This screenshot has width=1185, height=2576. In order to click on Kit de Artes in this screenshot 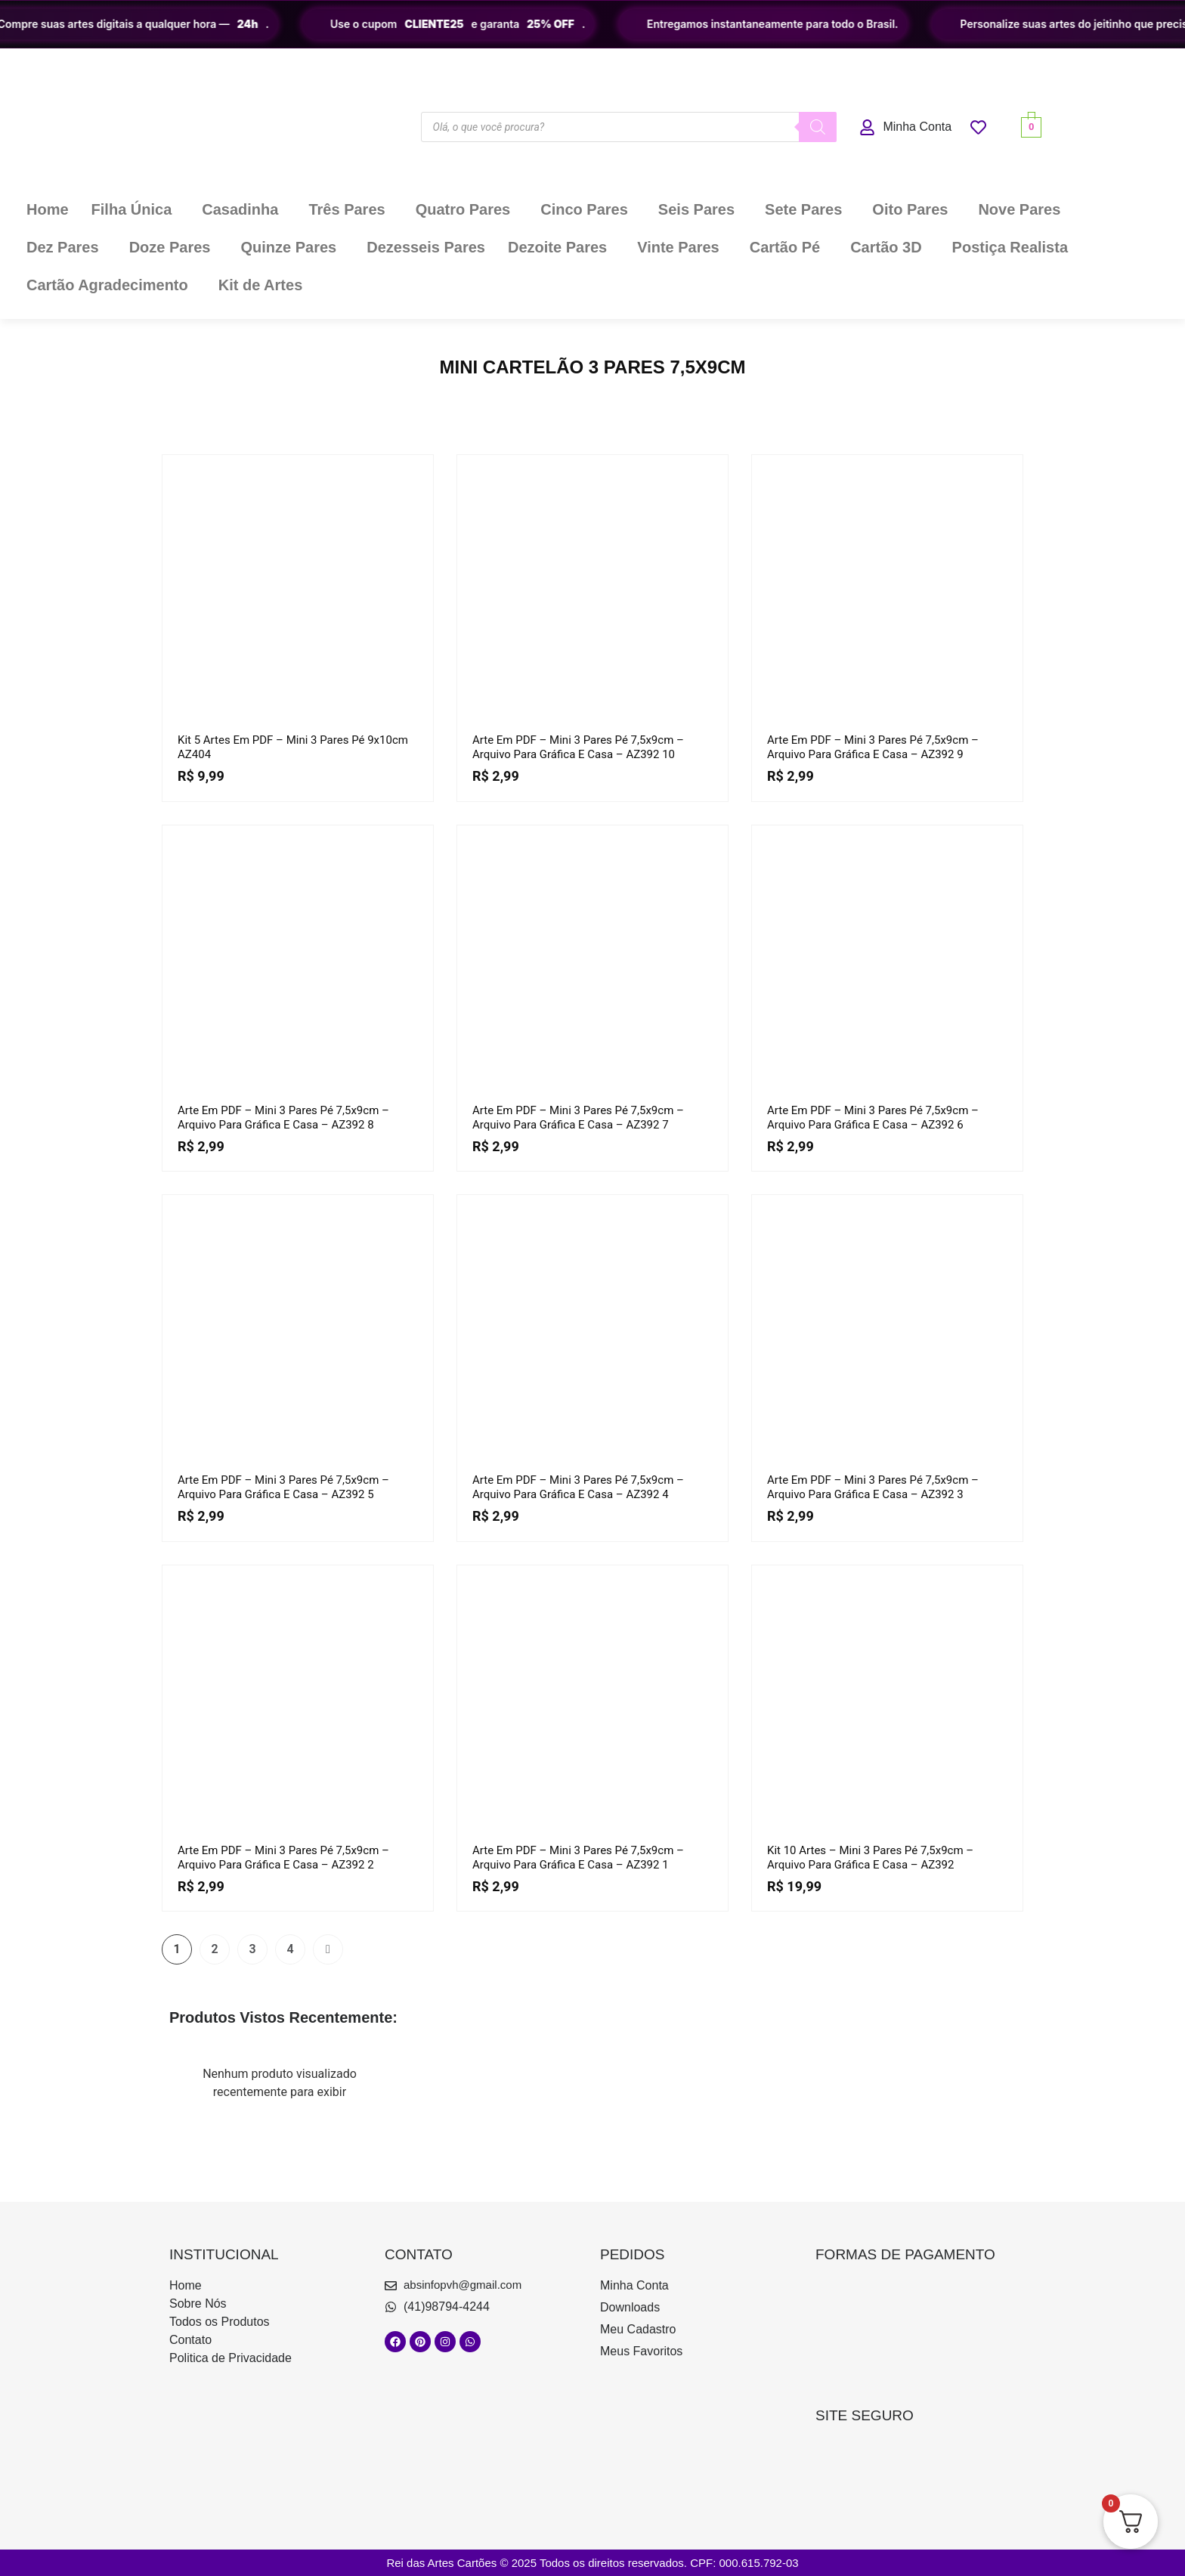, I will do `click(260, 285)`.